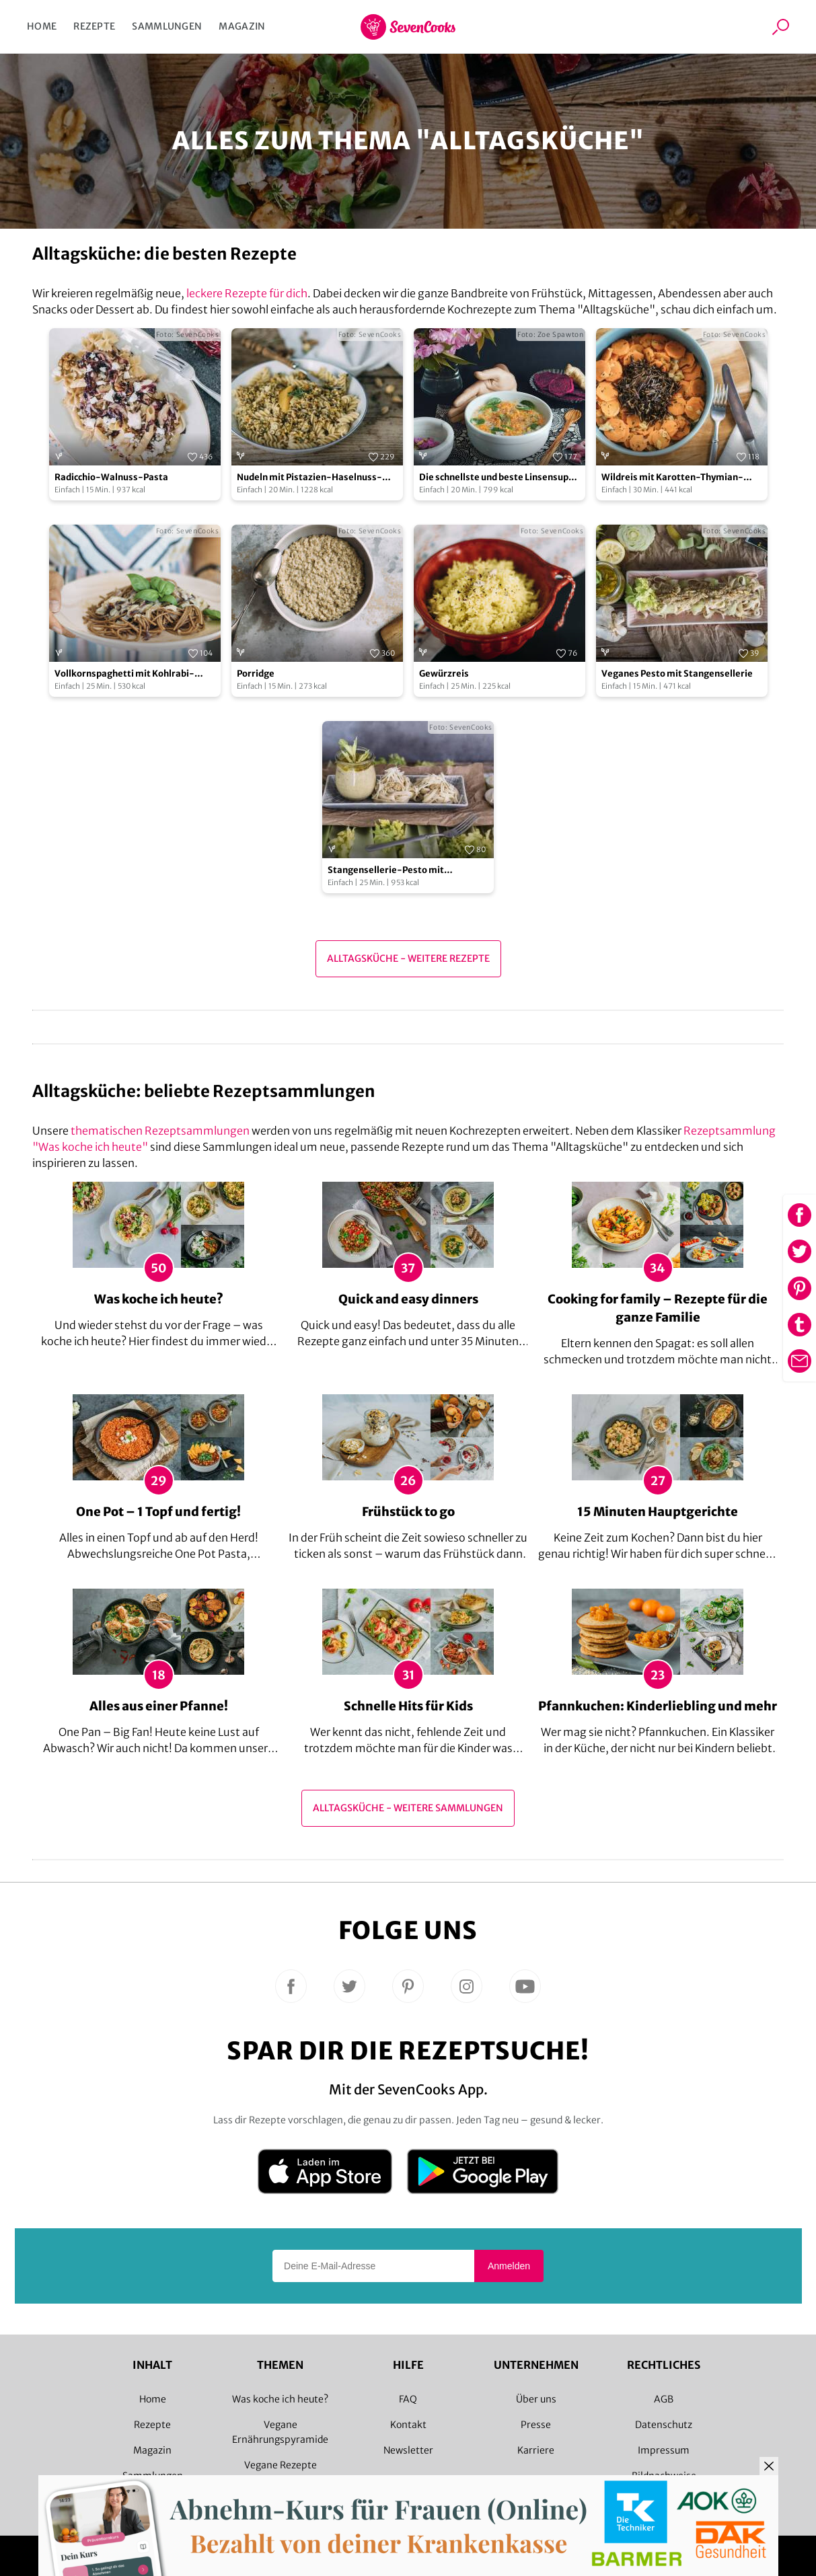 The image size is (816, 2576). I want to click on leckere Rezepte für dich, so click(246, 293).